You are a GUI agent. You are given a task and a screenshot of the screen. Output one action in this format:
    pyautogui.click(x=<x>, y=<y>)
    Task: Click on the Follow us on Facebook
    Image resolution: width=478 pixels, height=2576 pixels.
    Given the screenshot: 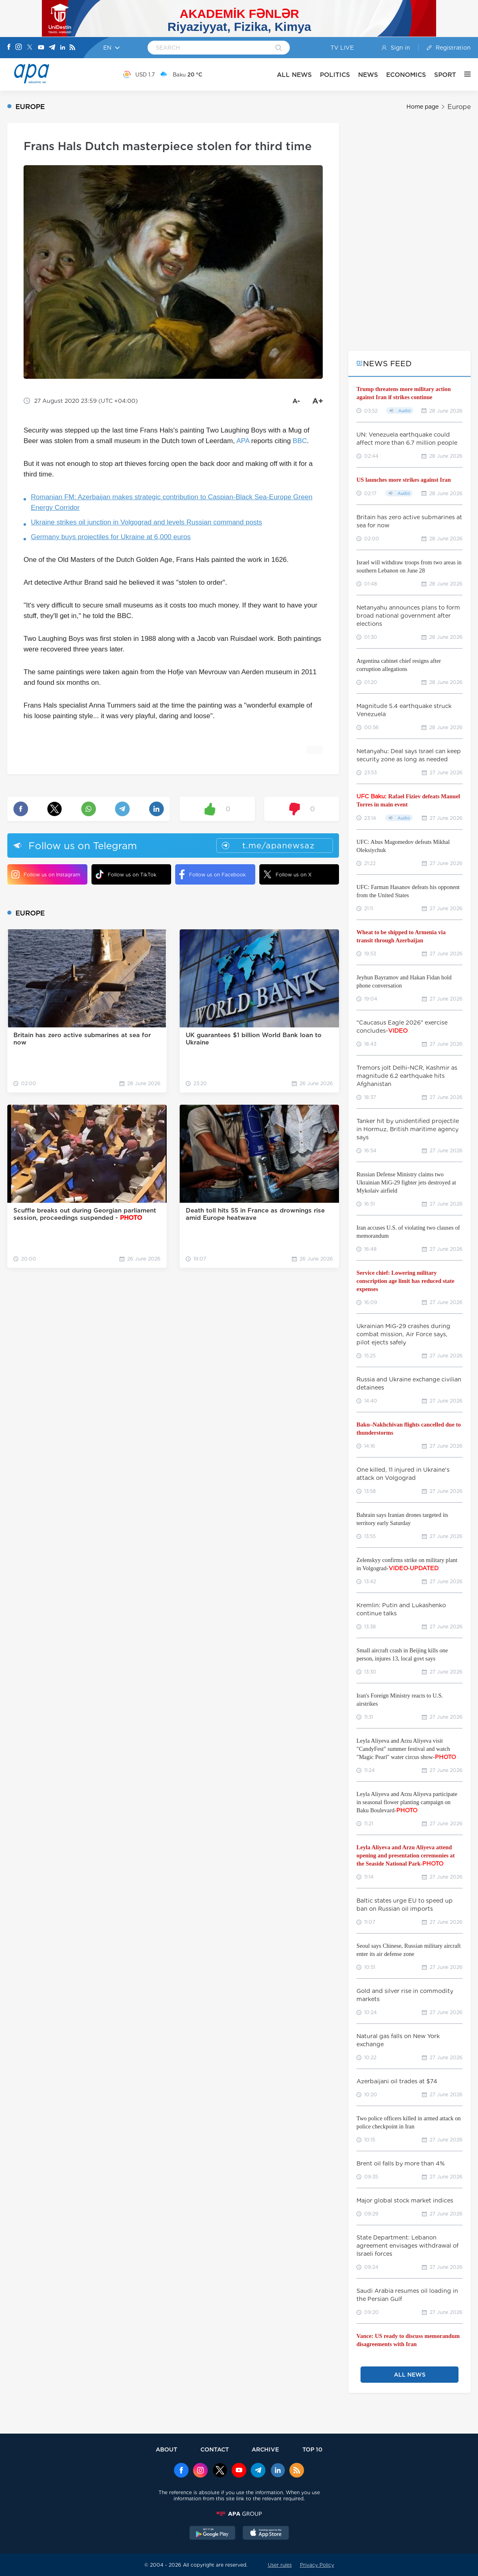 What is the action you would take?
    pyautogui.click(x=212, y=874)
    